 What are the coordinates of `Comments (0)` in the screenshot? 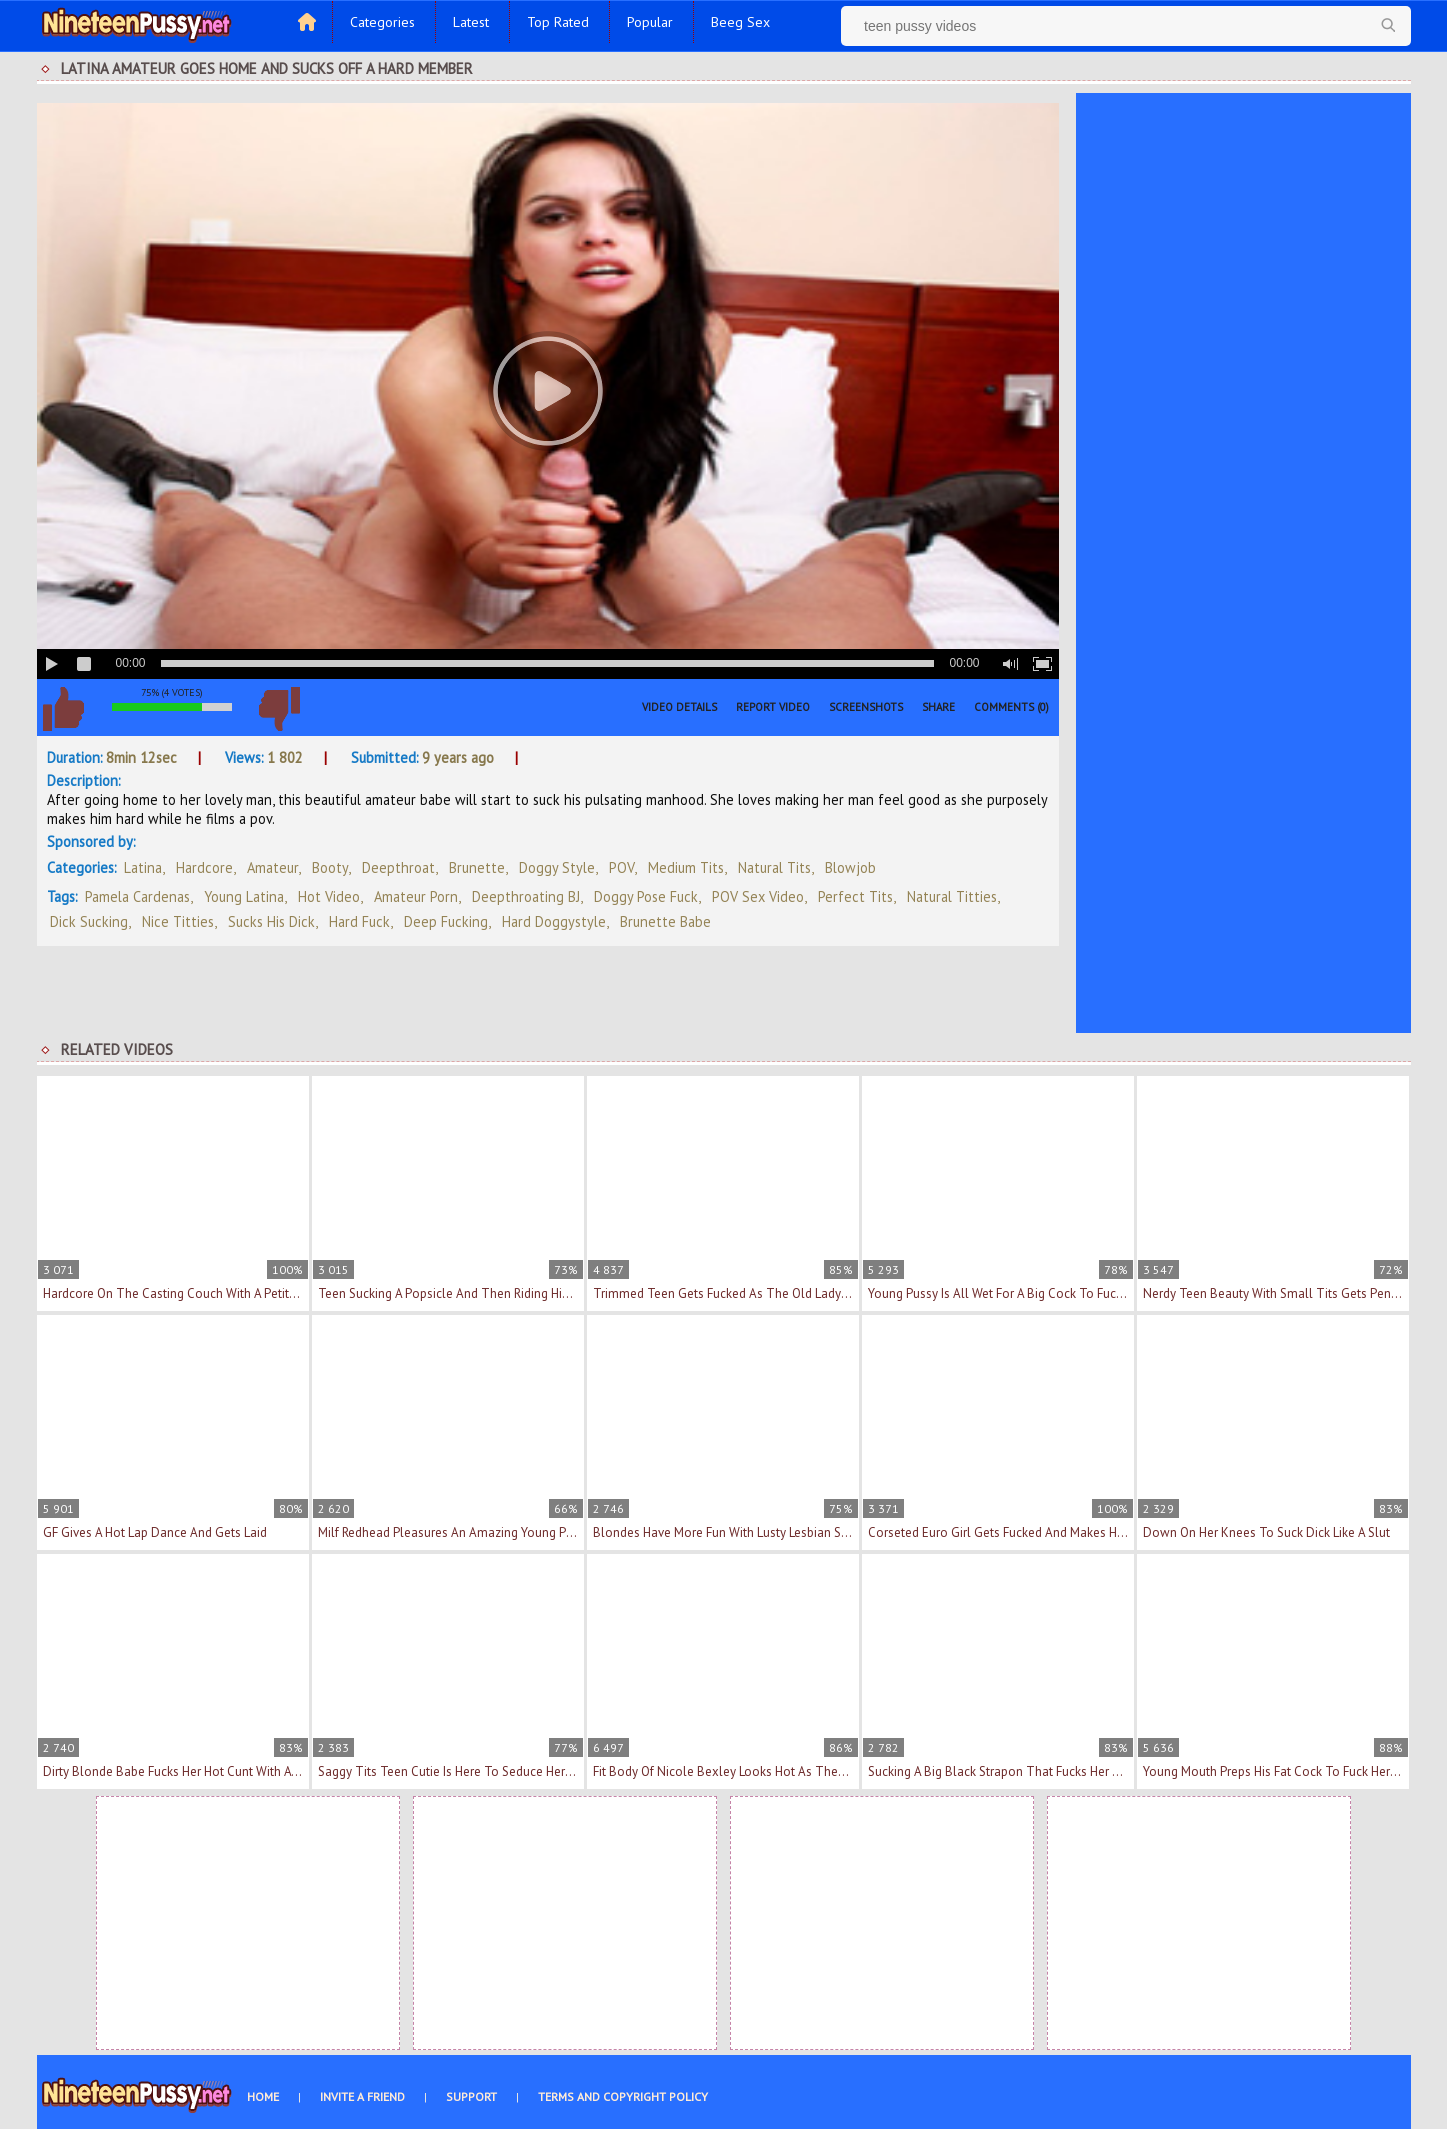 It's located at (1011, 707).